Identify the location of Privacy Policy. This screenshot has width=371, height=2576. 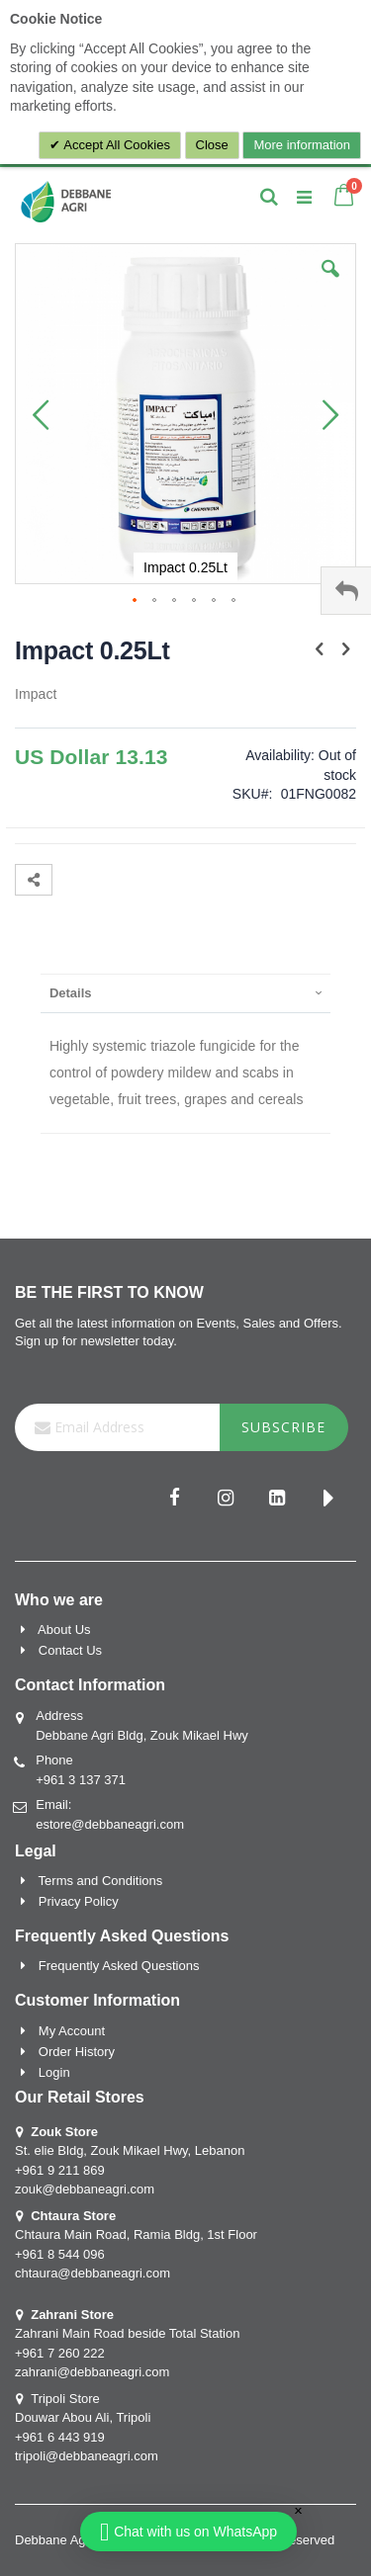
(79, 1901).